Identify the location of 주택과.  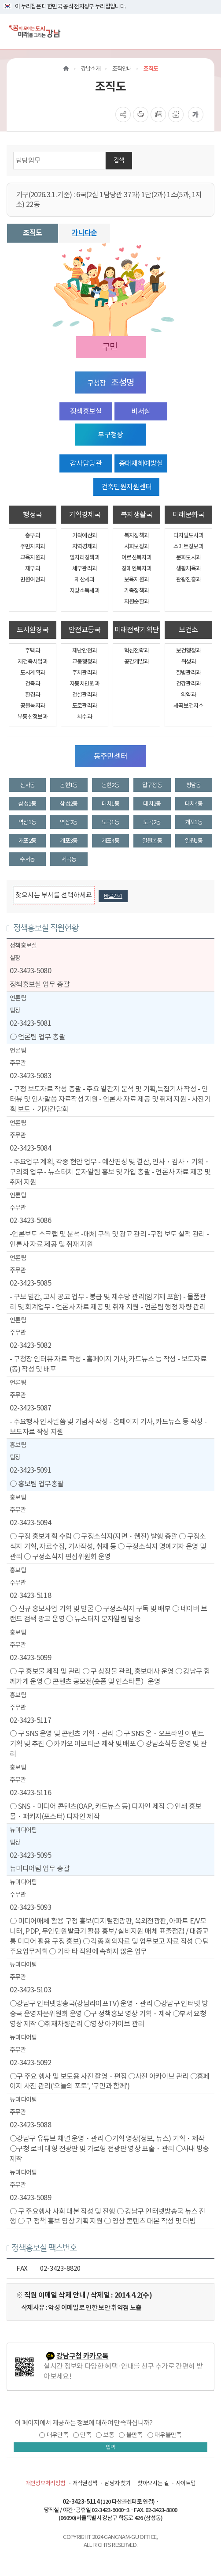
(32, 650).